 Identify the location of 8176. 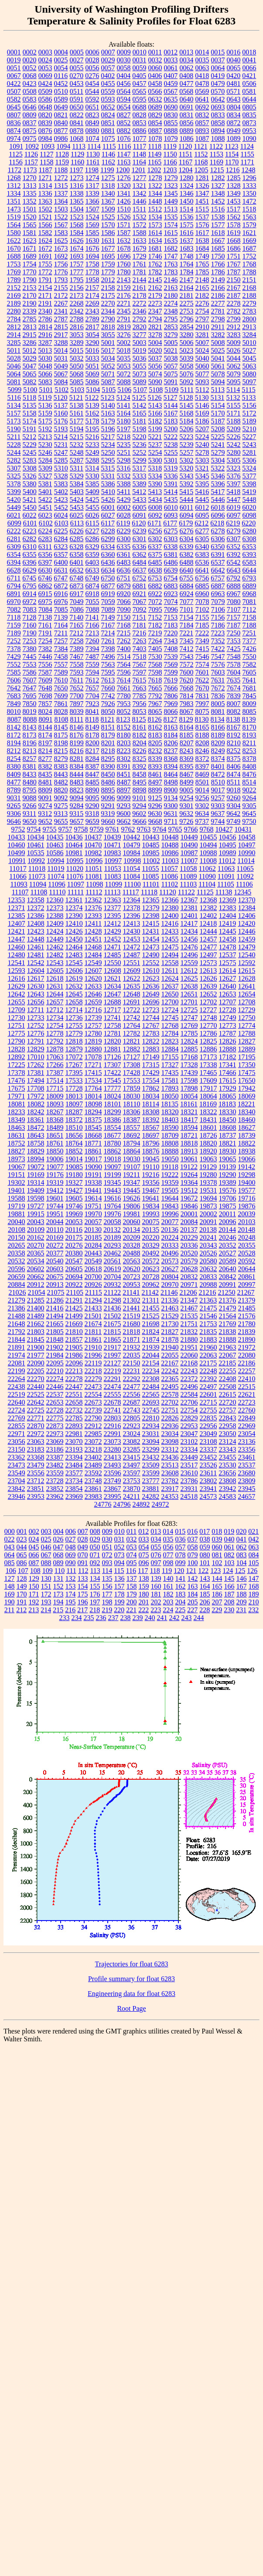
(77, 735).